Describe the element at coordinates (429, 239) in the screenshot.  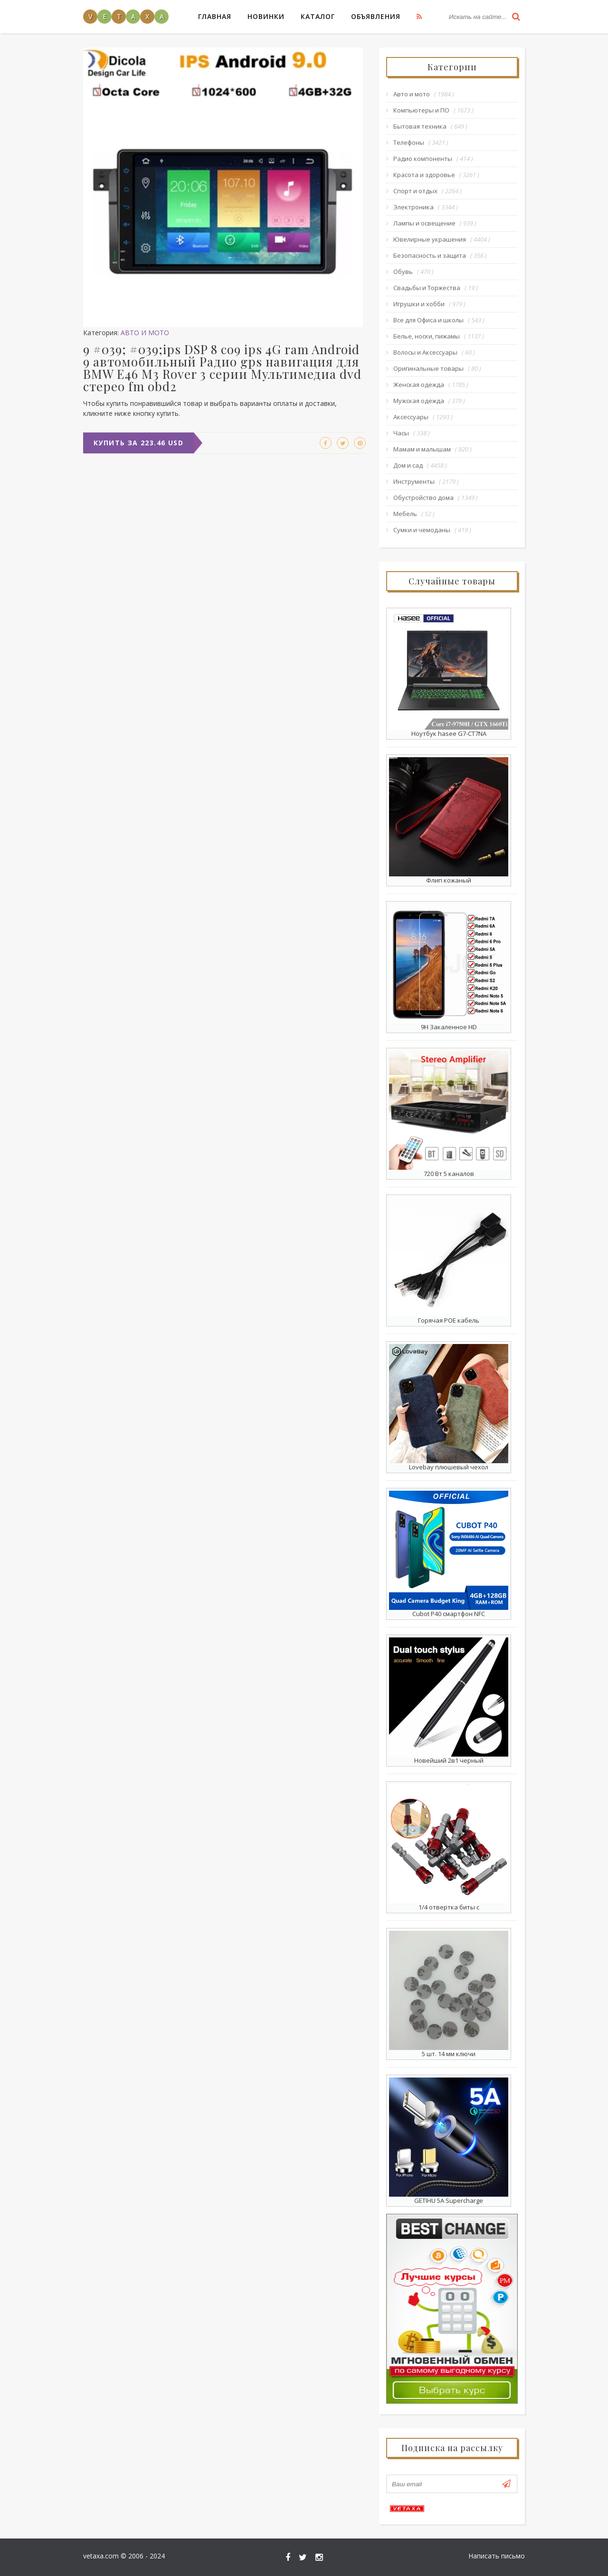
I see `Ювелирные украшения` at that location.